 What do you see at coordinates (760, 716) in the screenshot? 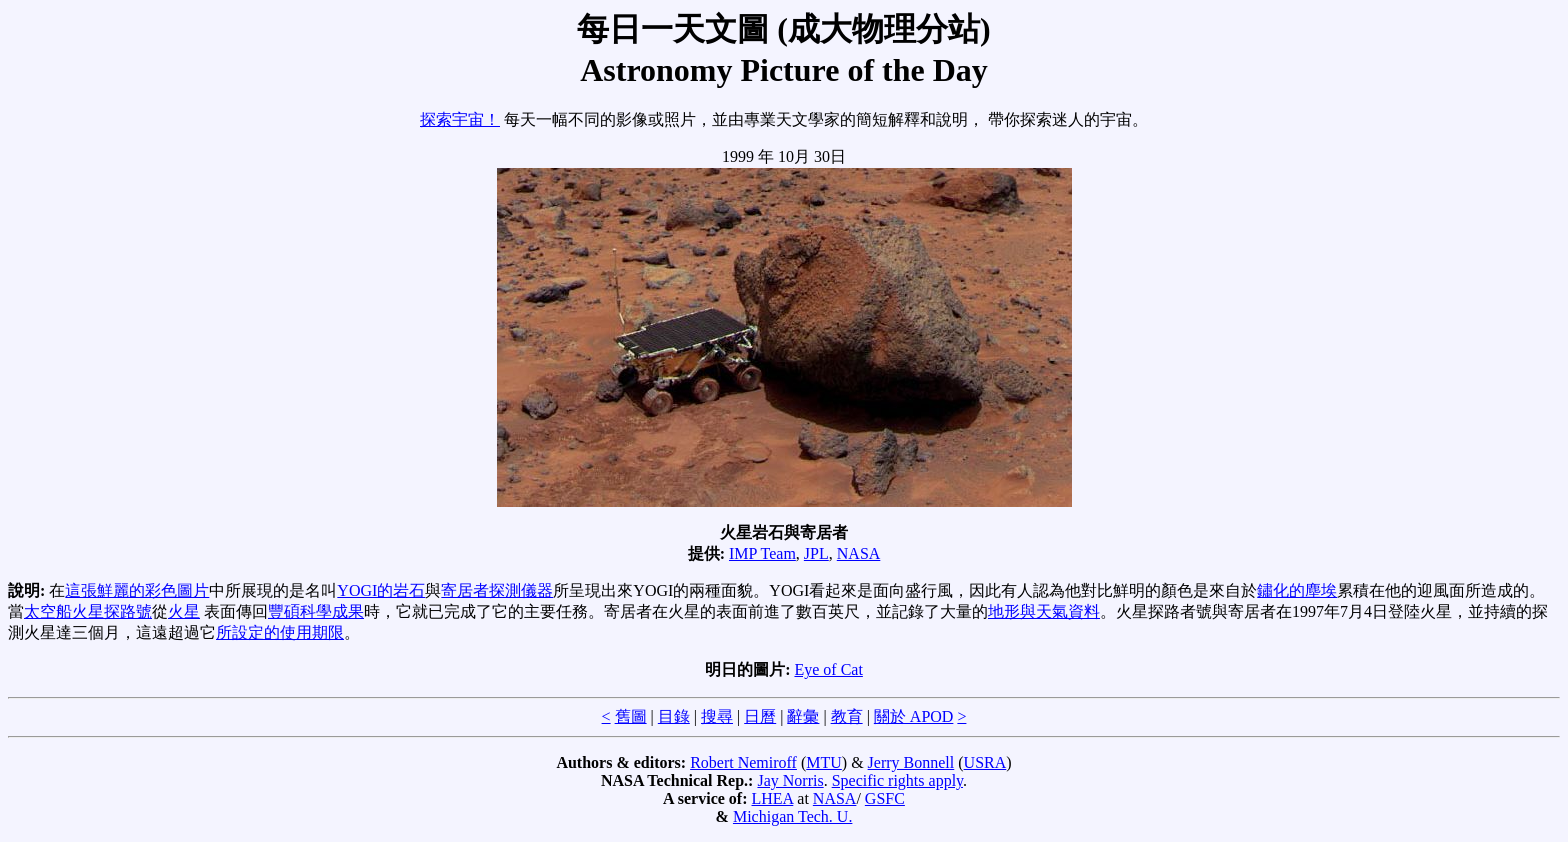
I see `日曆` at bounding box center [760, 716].